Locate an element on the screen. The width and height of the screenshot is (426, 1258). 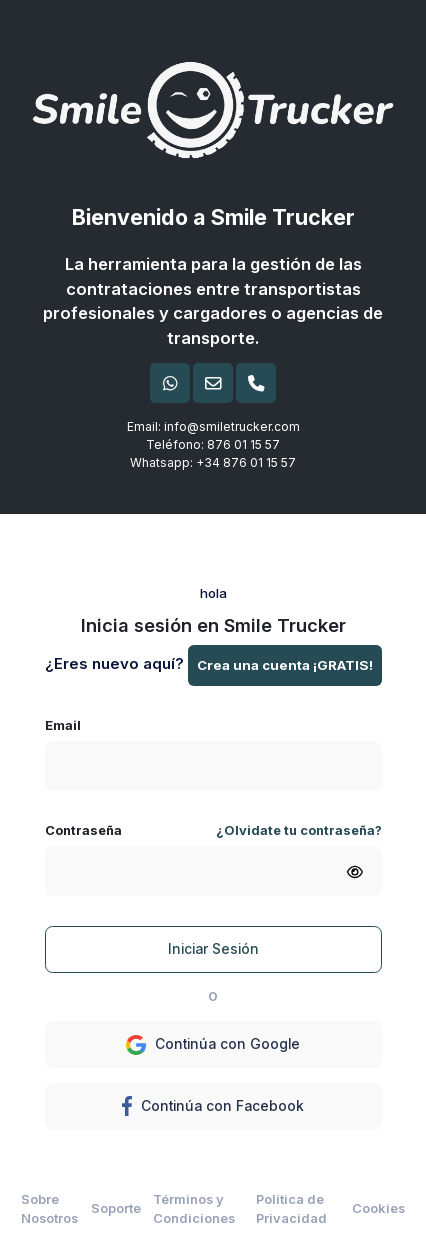
¿Olvidate tu contraseña? is located at coordinates (299, 830).